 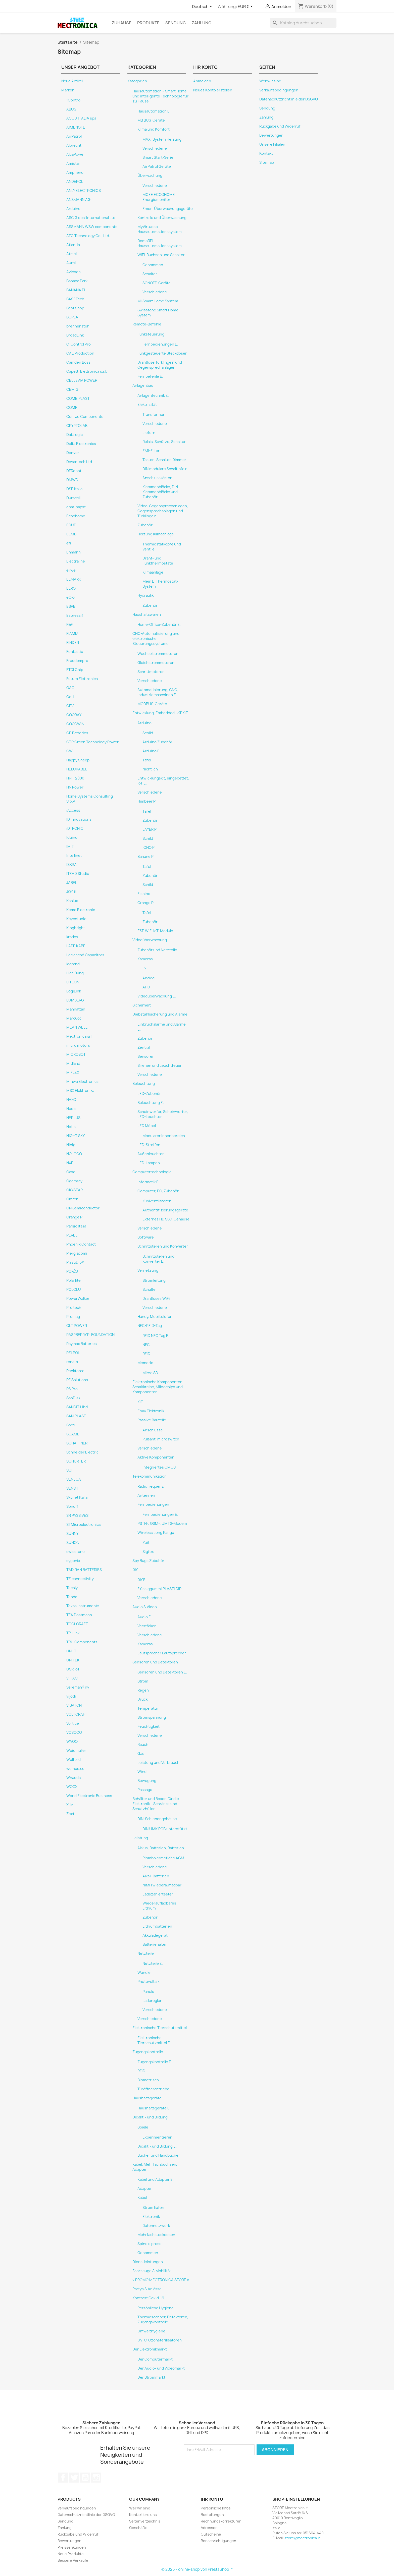 I want to click on swisstone, so click(x=75, y=1551).